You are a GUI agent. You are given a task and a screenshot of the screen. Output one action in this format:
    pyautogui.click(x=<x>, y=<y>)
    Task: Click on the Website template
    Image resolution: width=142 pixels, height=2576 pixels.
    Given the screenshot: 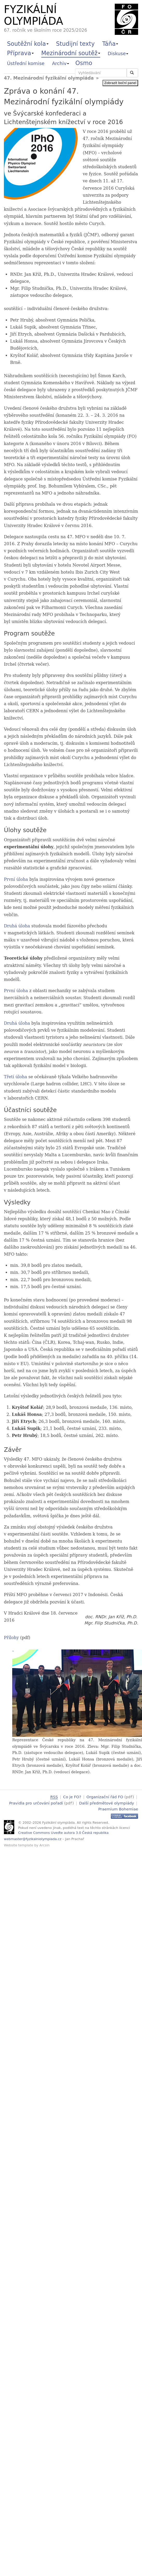 What is the action you would take?
    pyautogui.click(x=18, y=1844)
    